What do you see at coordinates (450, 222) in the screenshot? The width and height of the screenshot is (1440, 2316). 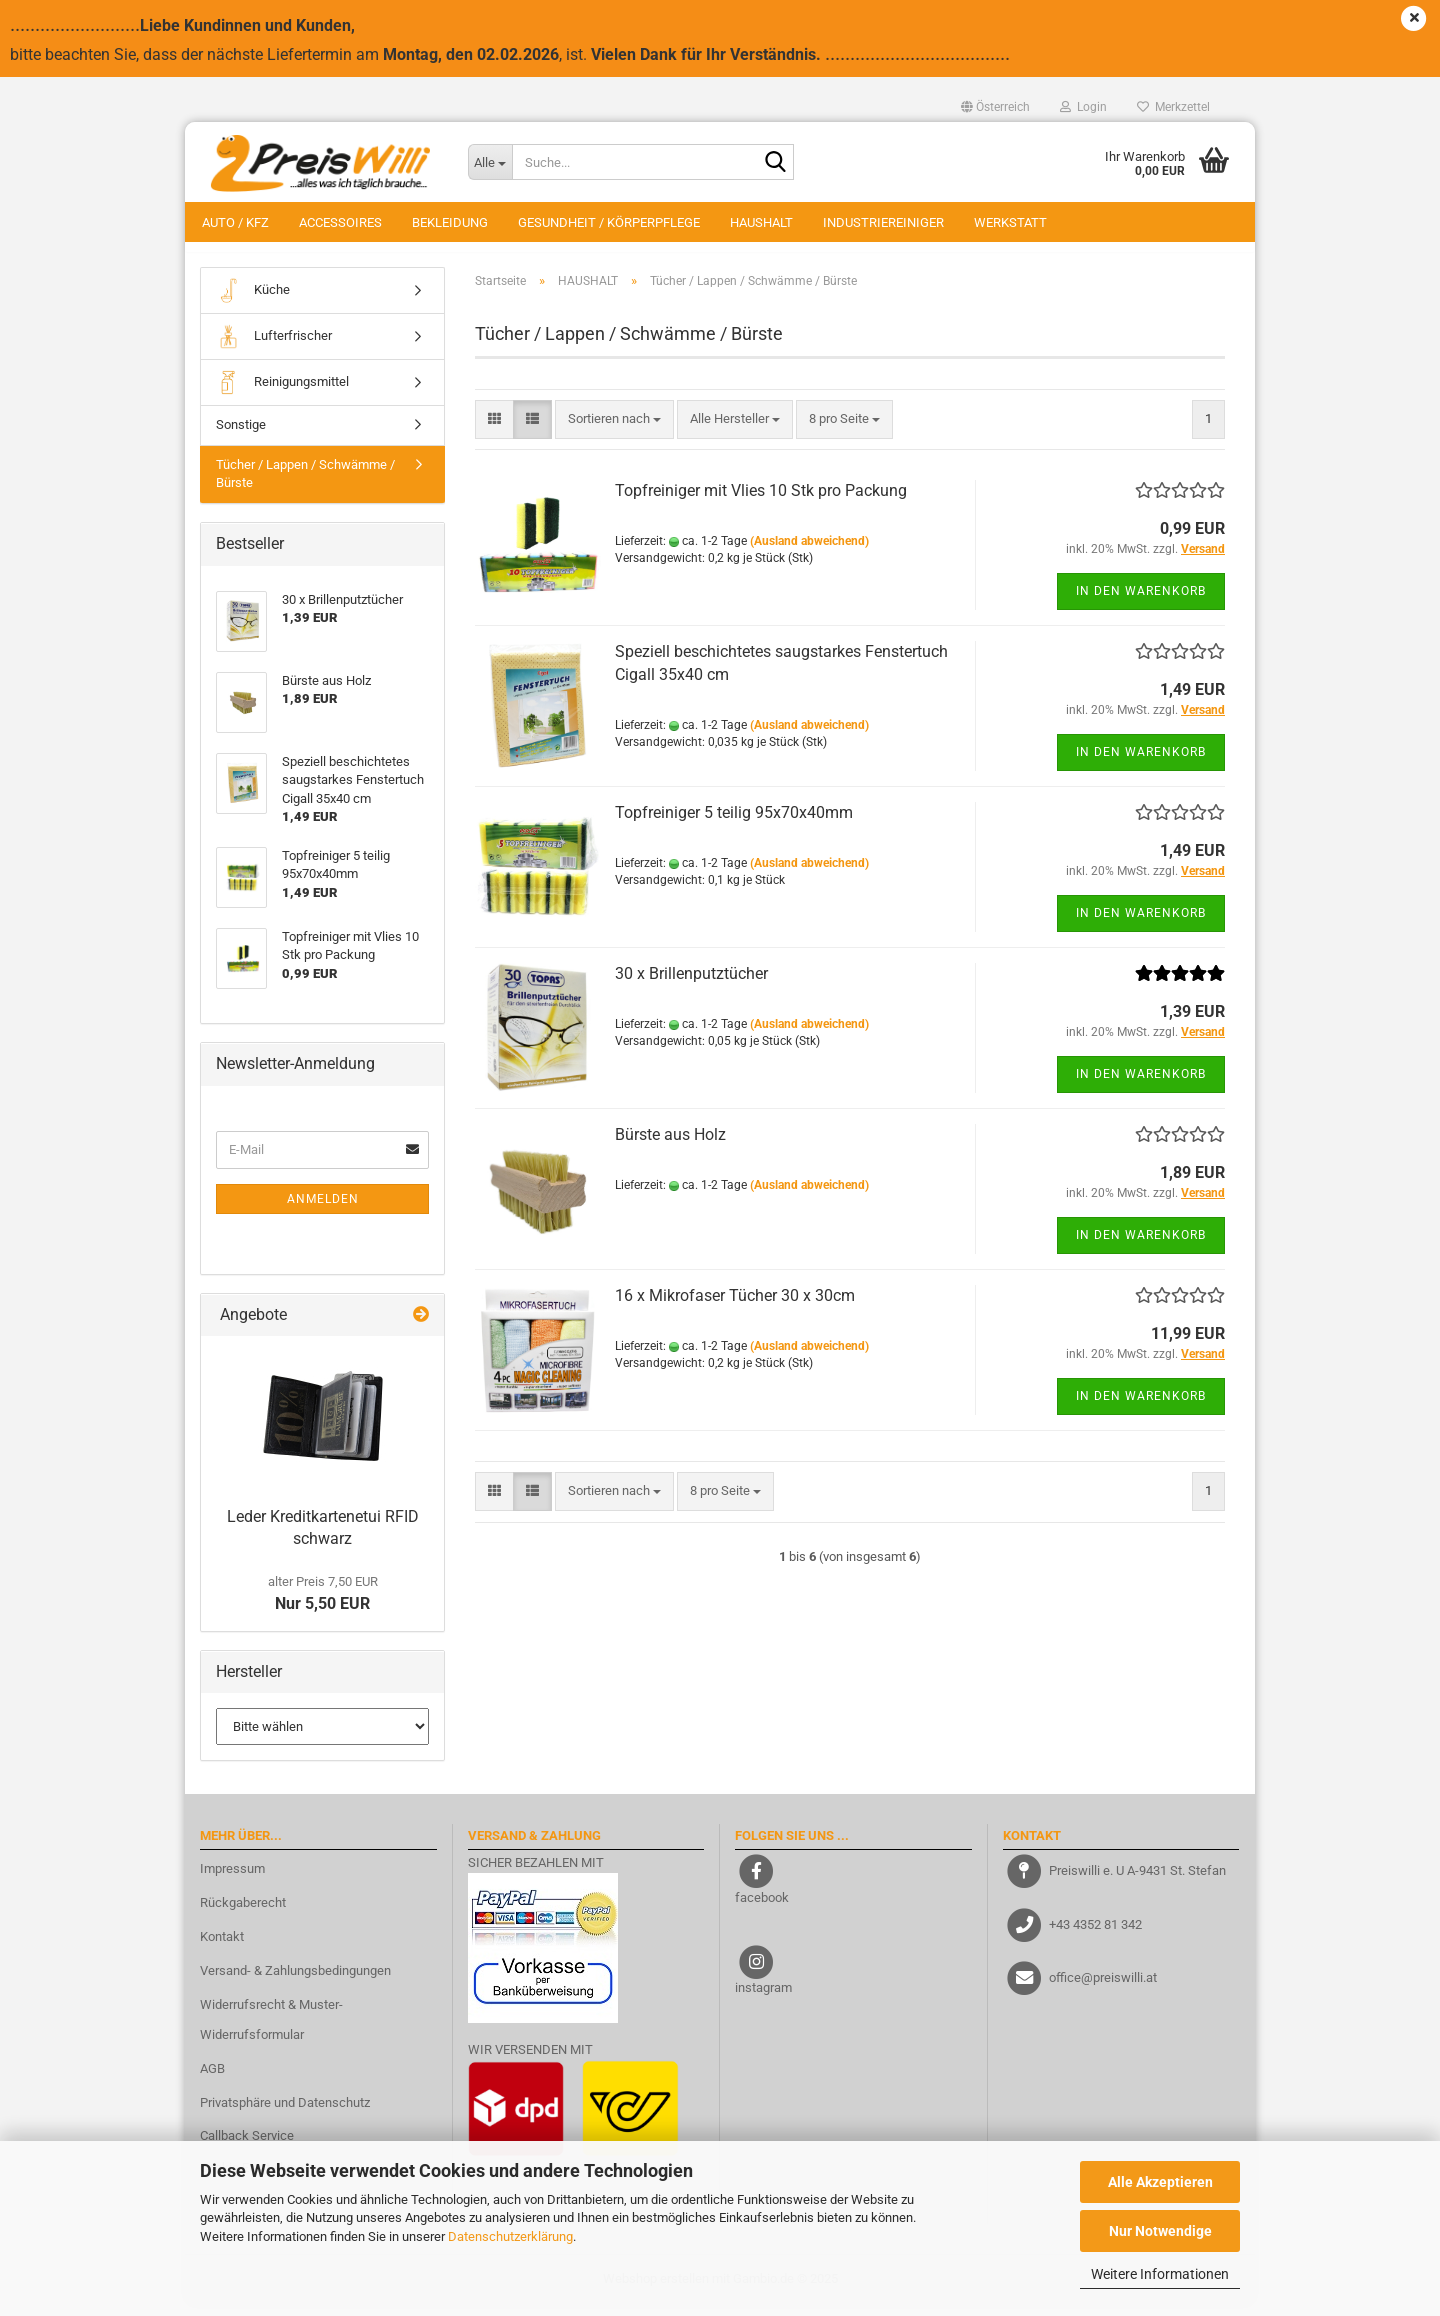 I see `BEKLEIDUNG` at bounding box center [450, 222].